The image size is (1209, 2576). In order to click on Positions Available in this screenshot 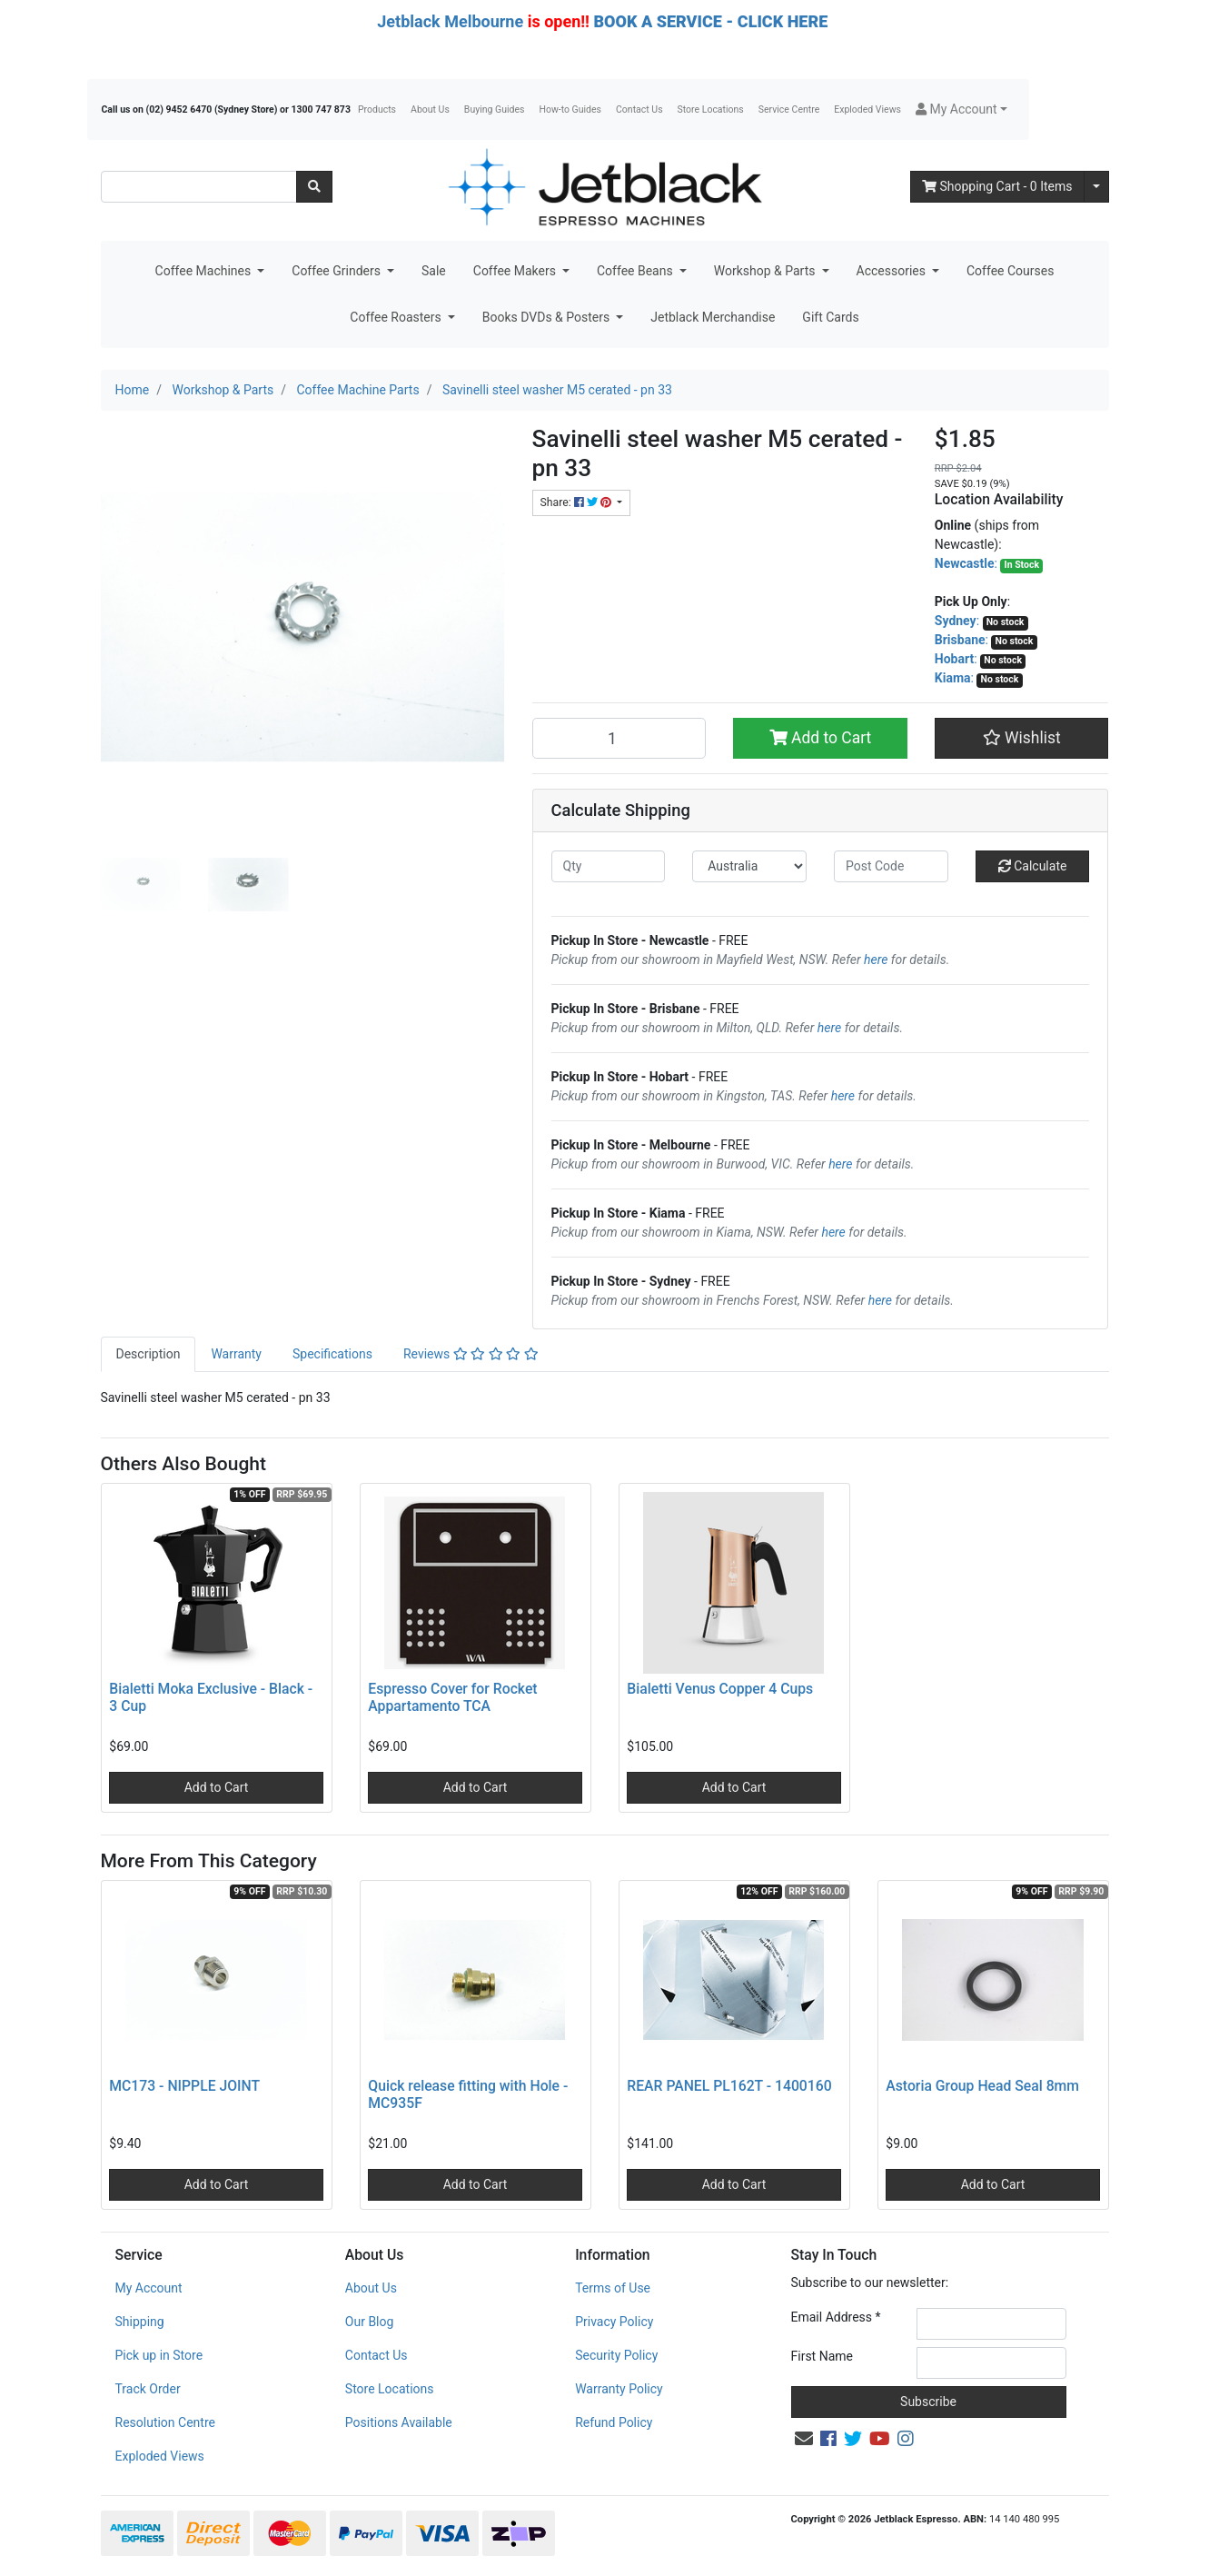, I will do `click(398, 2422)`.